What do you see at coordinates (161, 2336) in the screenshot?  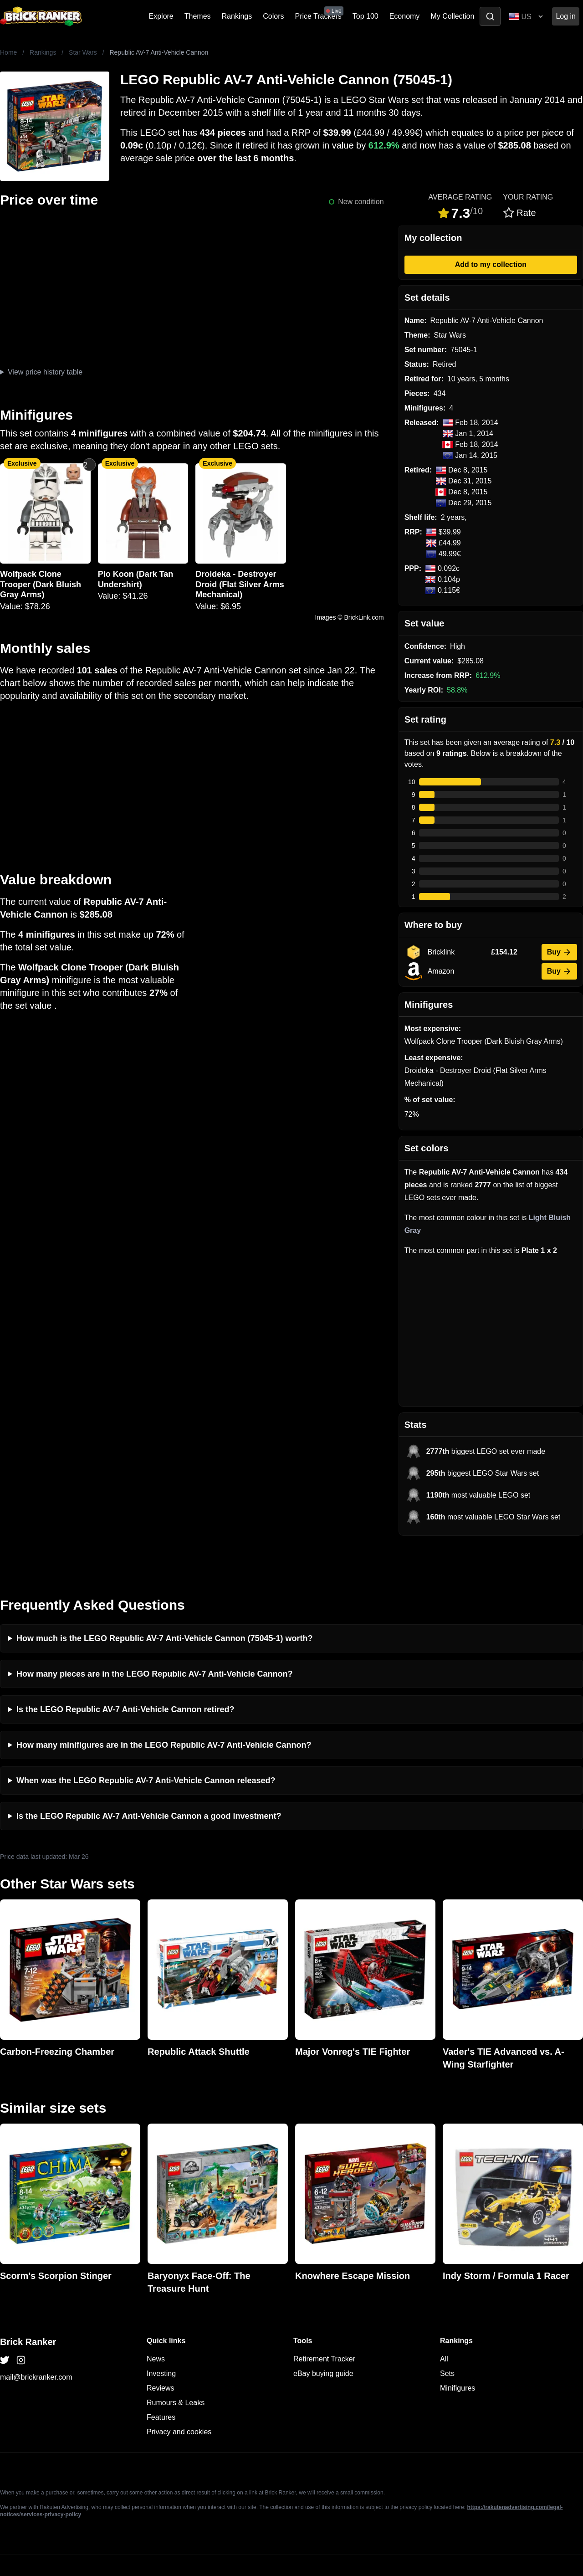 I see `Investing` at bounding box center [161, 2336].